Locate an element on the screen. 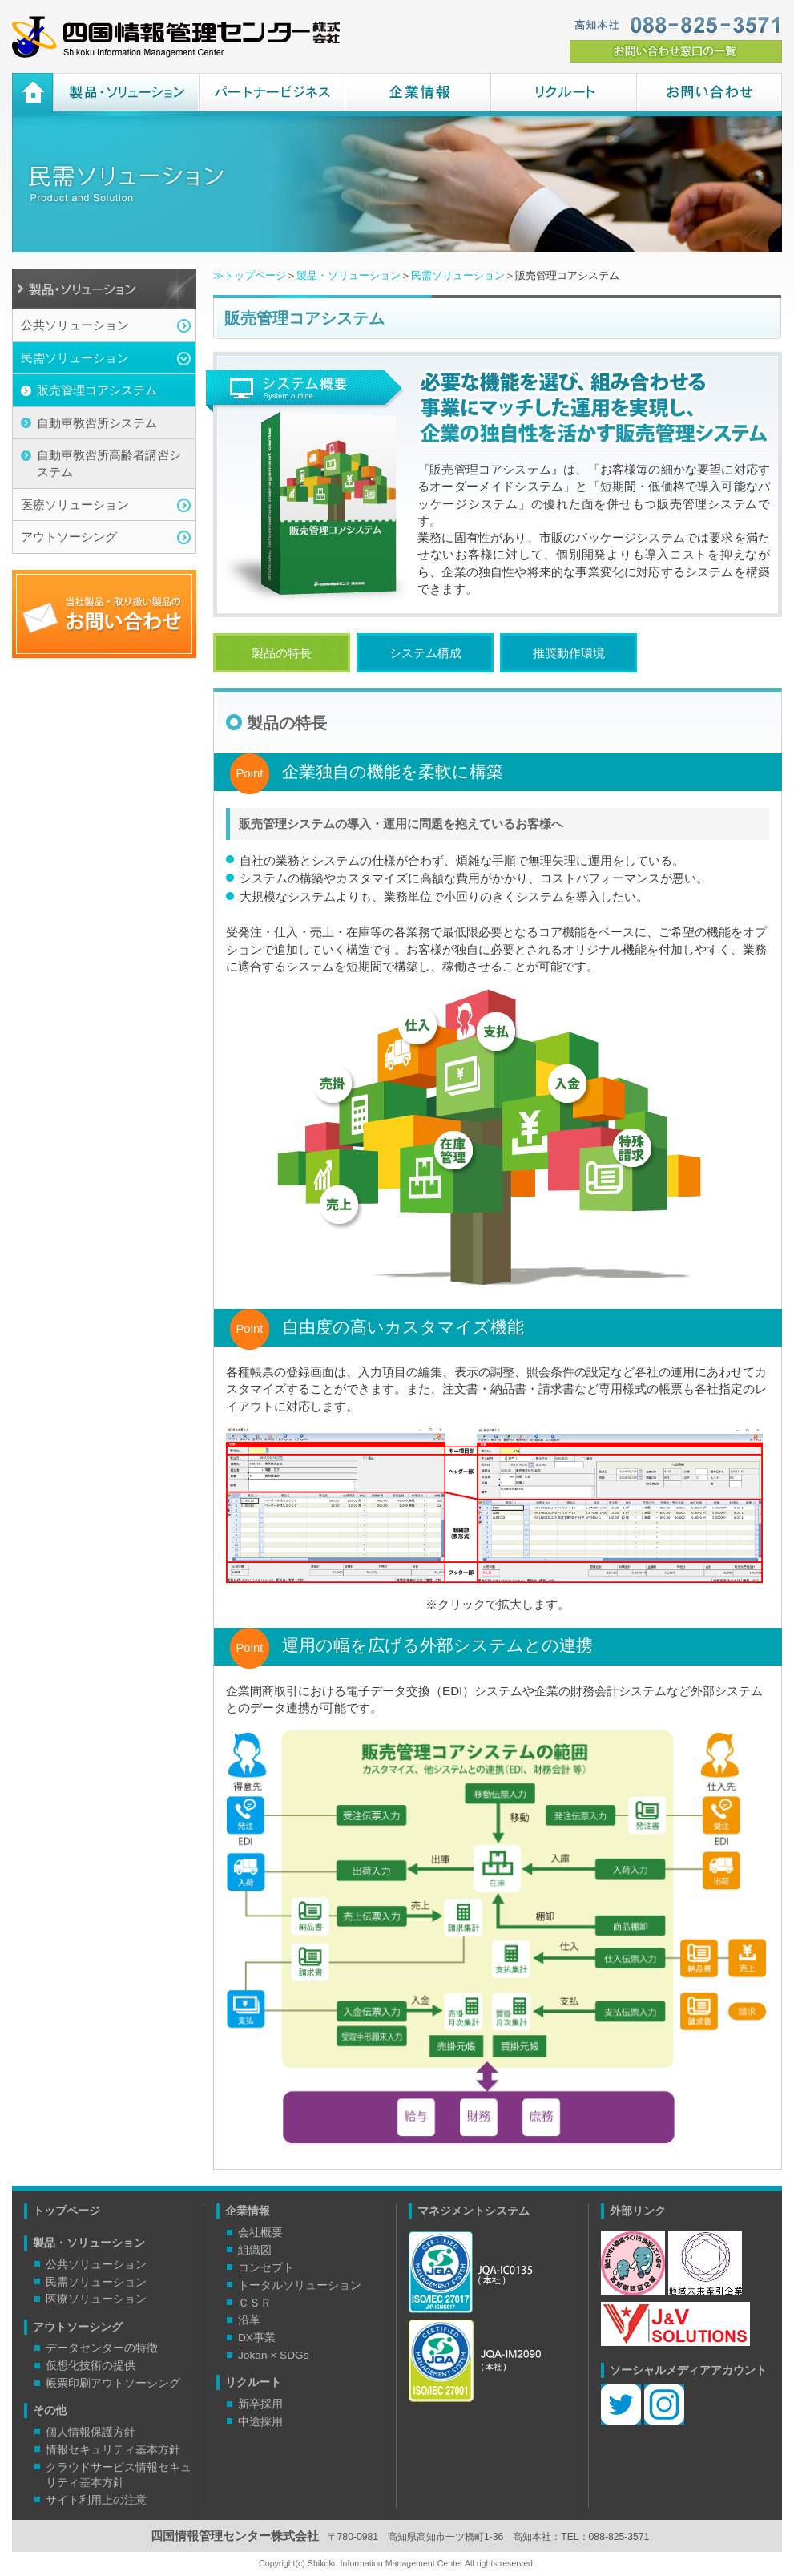 Image resolution: width=794 pixels, height=2576 pixels. 会社概要 is located at coordinates (260, 2233).